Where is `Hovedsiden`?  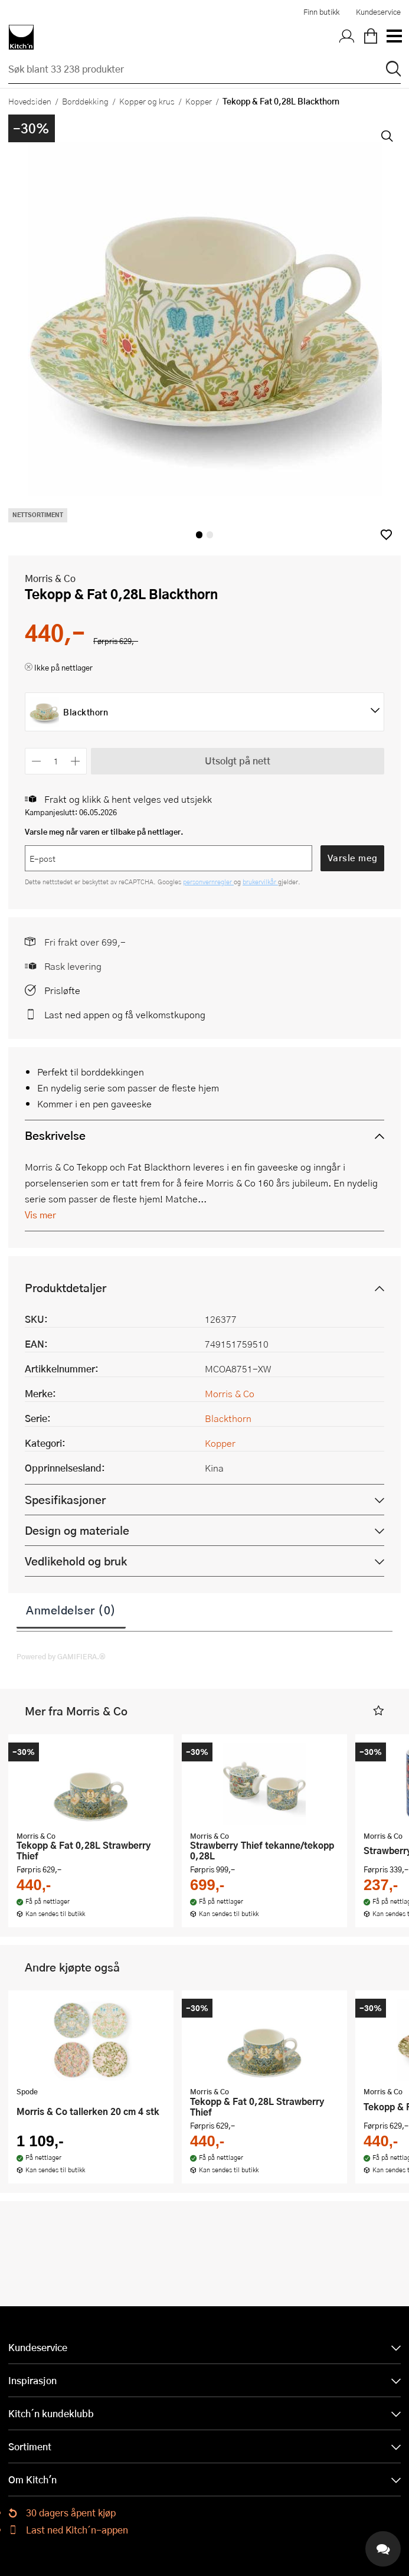 Hovedsiden is located at coordinates (29, 101).